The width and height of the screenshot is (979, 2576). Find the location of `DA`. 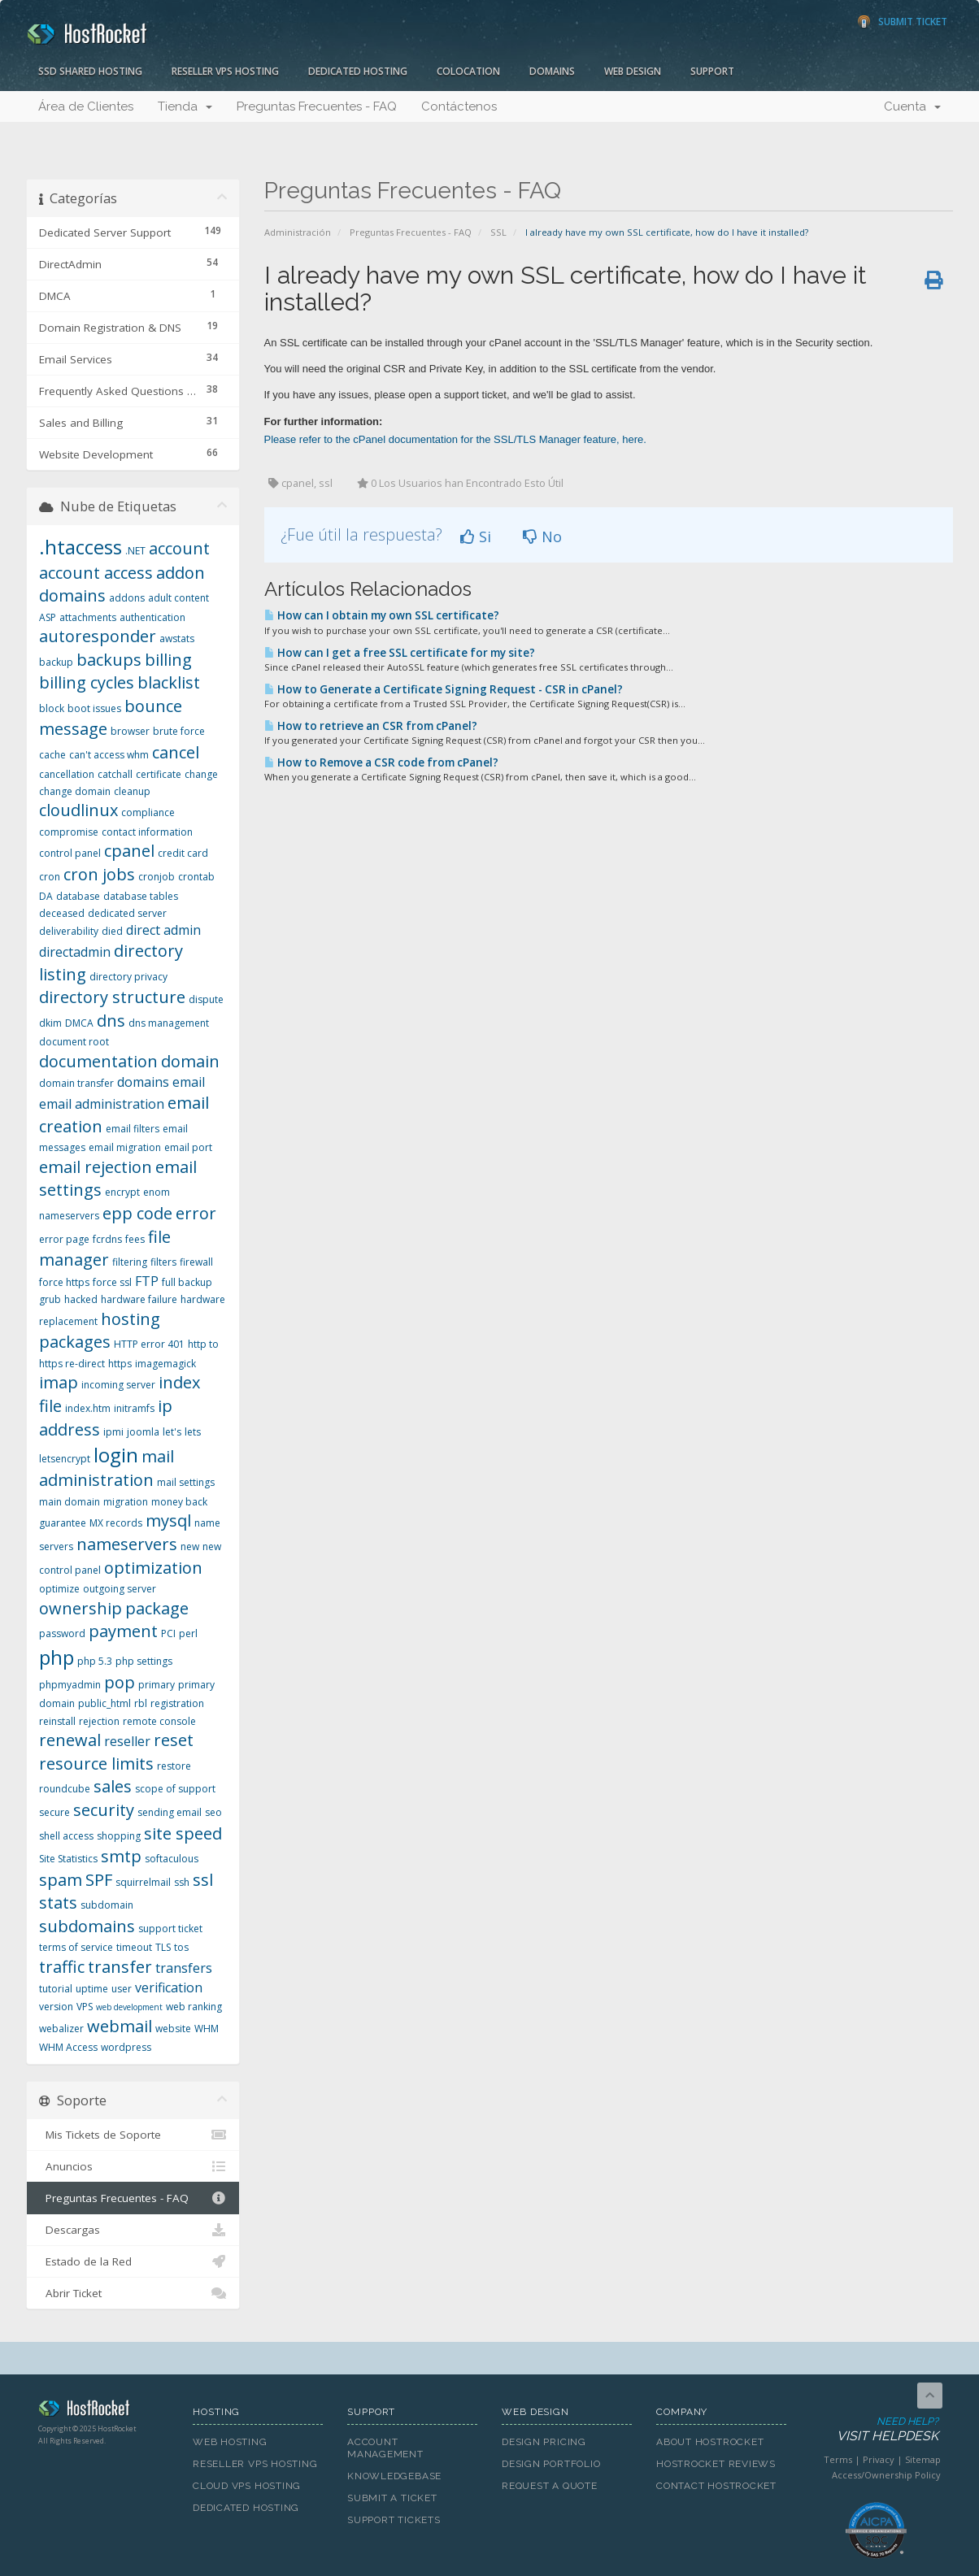

DA is located at coordinates (46, 896).